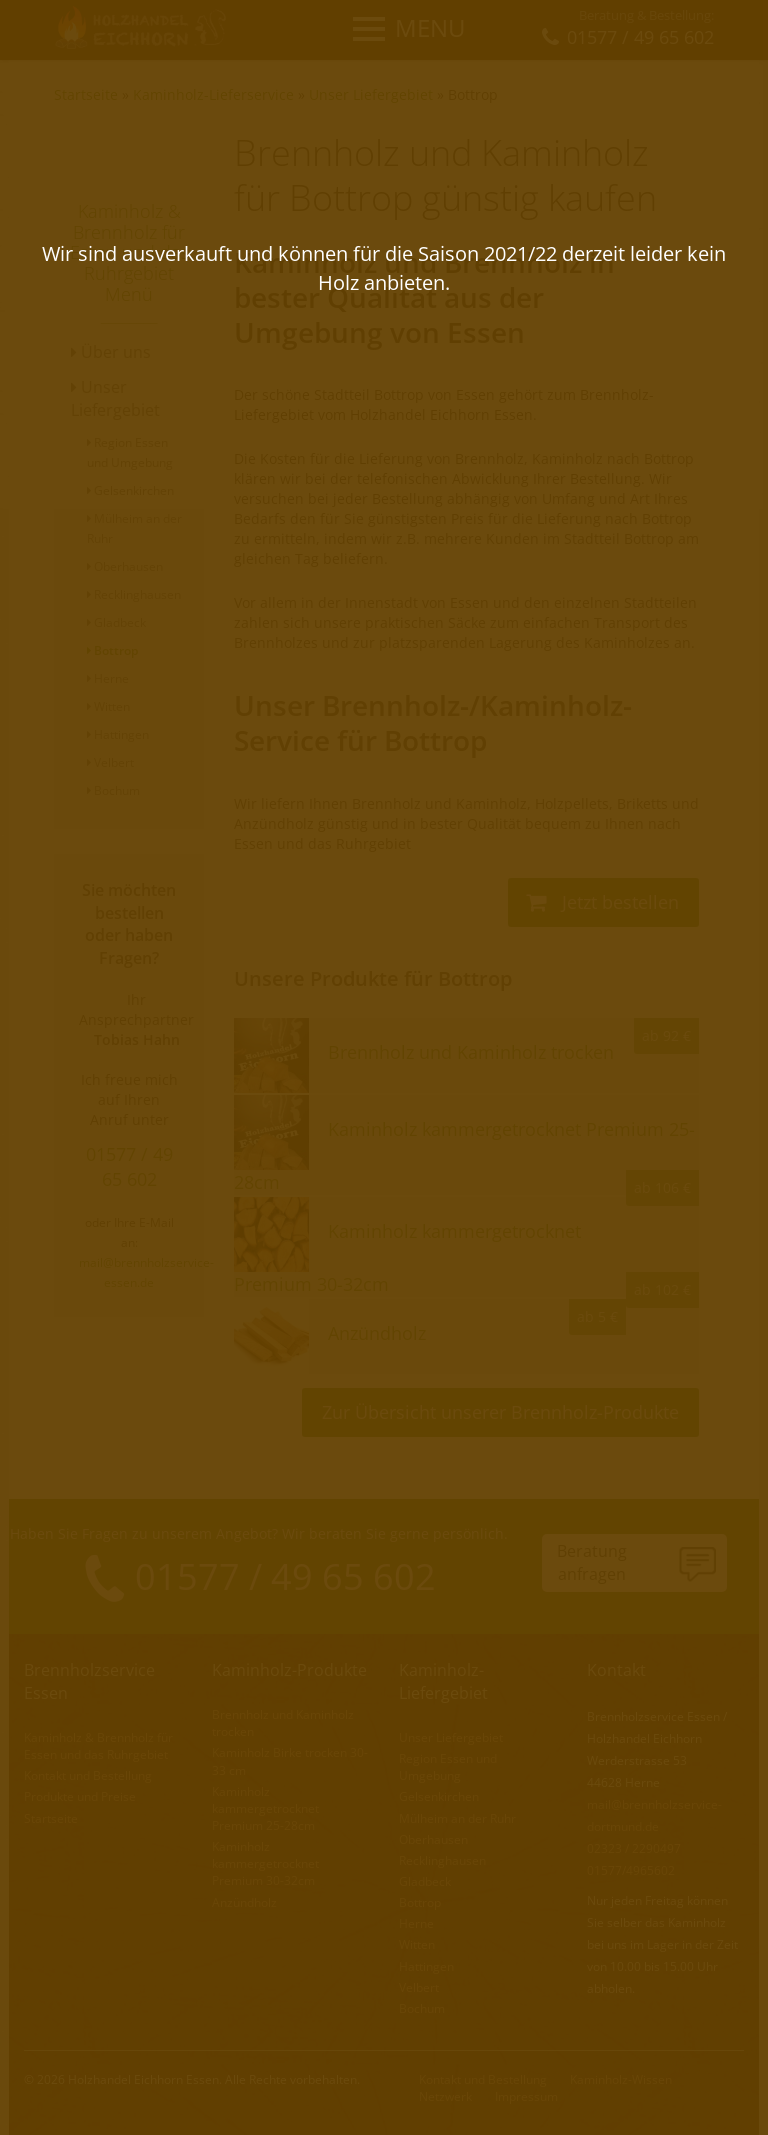  Describe the element at coordinates (116, 622) in the screenshot. I see `Gladbeck` at that location.